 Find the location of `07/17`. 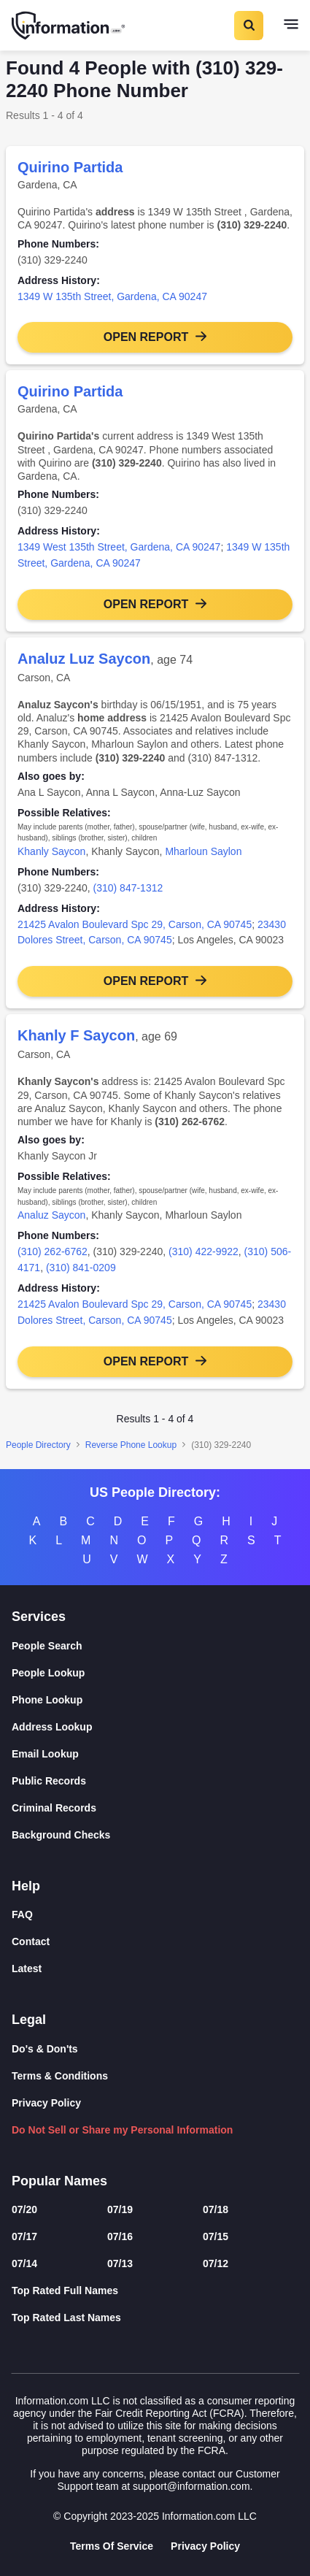

07/17 is located at coordinates (24, 2236).